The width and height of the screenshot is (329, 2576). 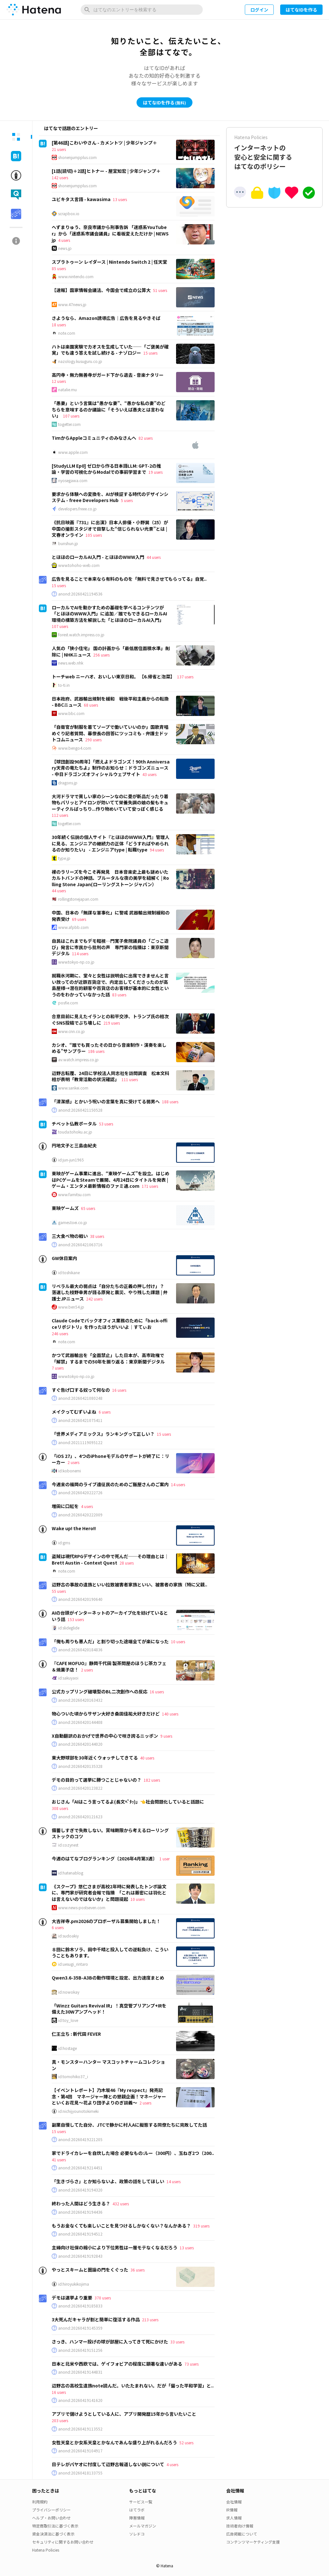 I want to click on anond:20260420163432, so click(x=80, y=1700).